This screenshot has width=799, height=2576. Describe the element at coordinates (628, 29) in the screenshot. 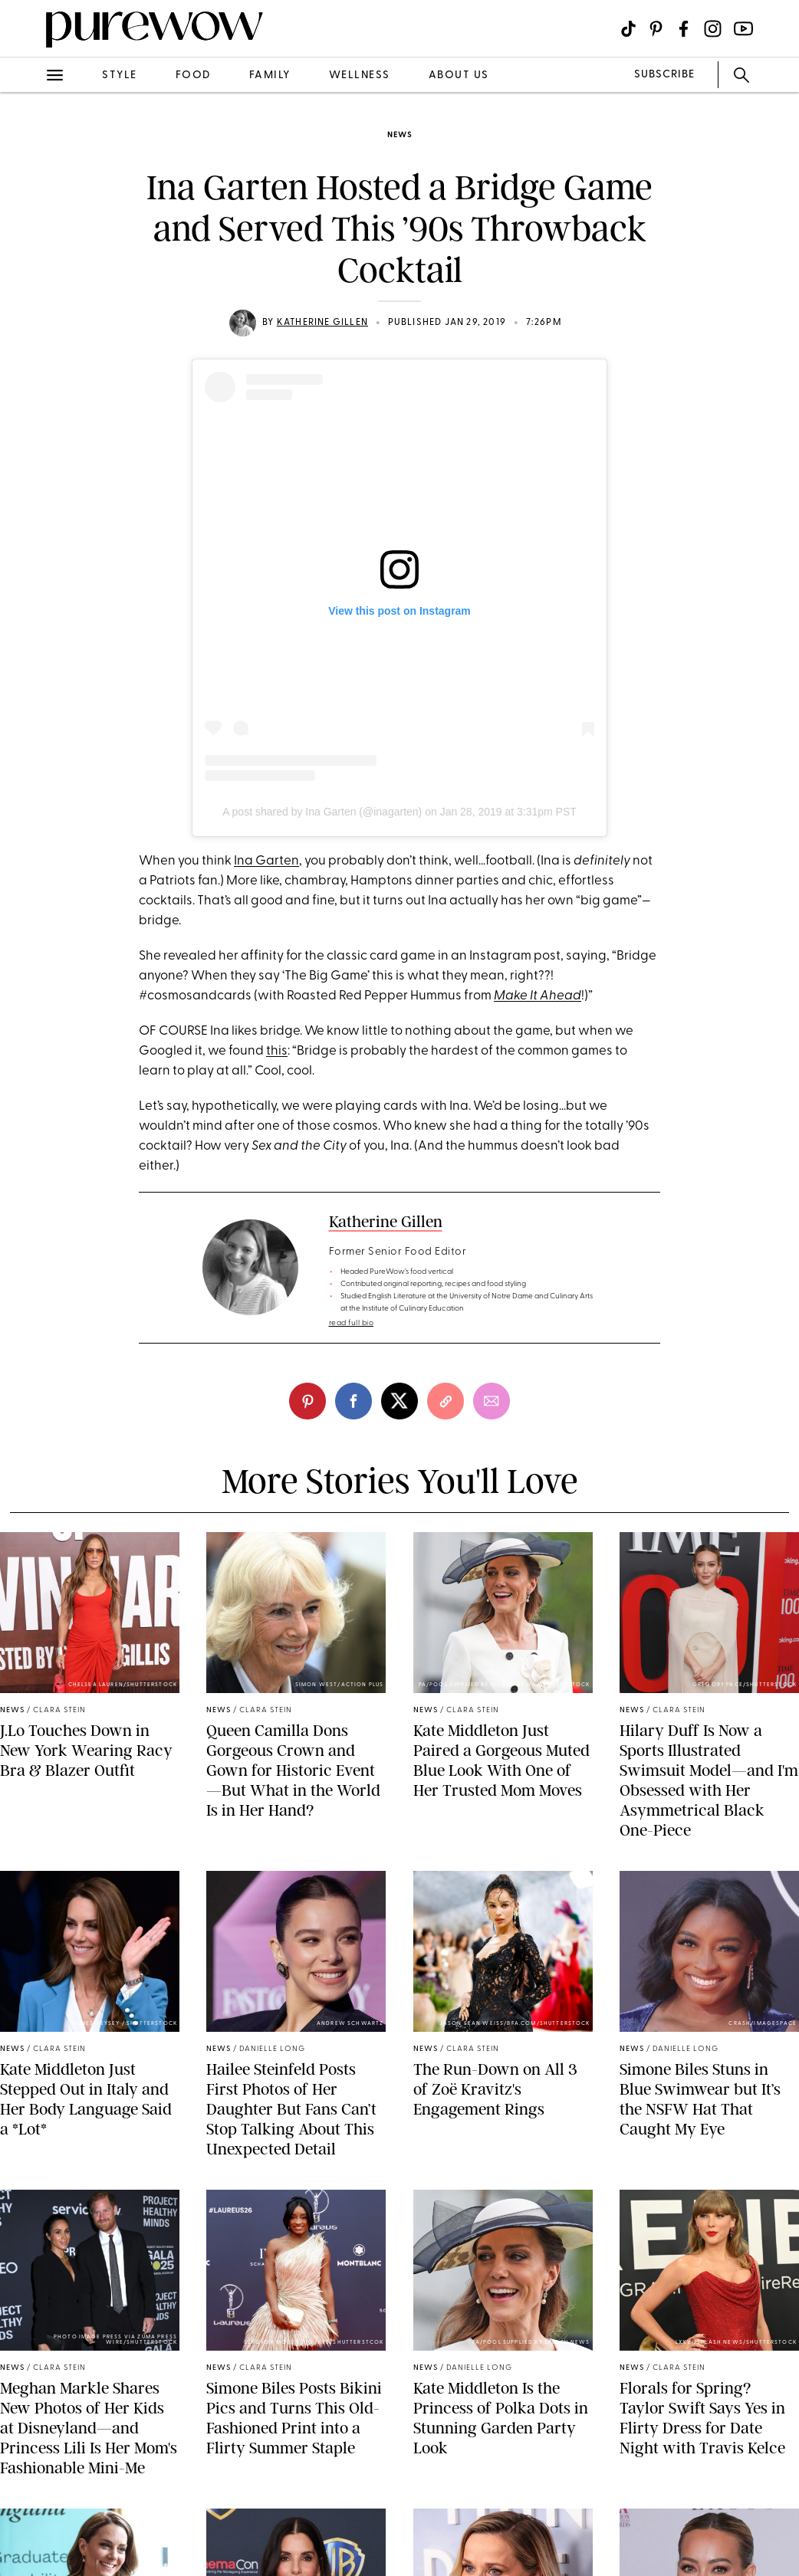

I see `[Visit us on social social-icon-tiktok]` at that location.